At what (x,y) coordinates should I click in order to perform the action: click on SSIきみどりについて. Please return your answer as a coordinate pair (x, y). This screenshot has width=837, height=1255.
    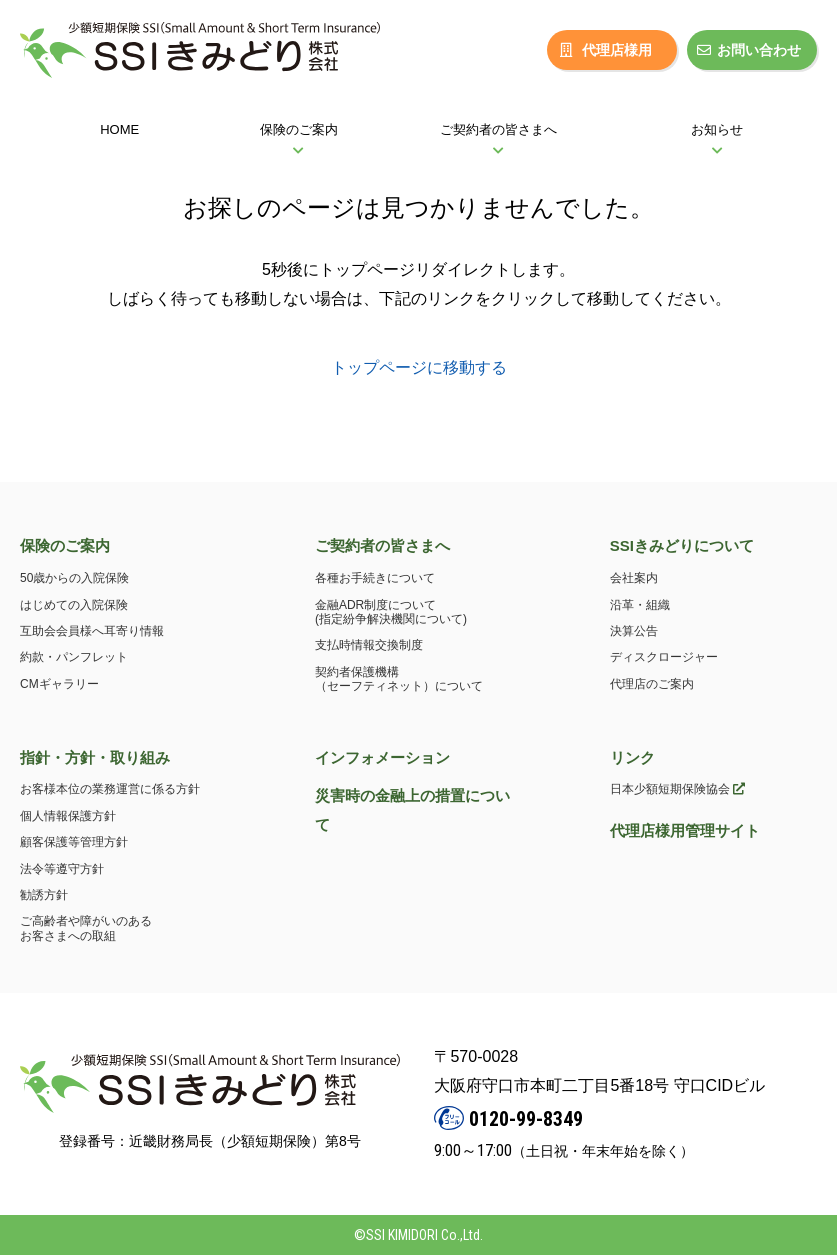
    Looking at the image, I should click on (682, 545).